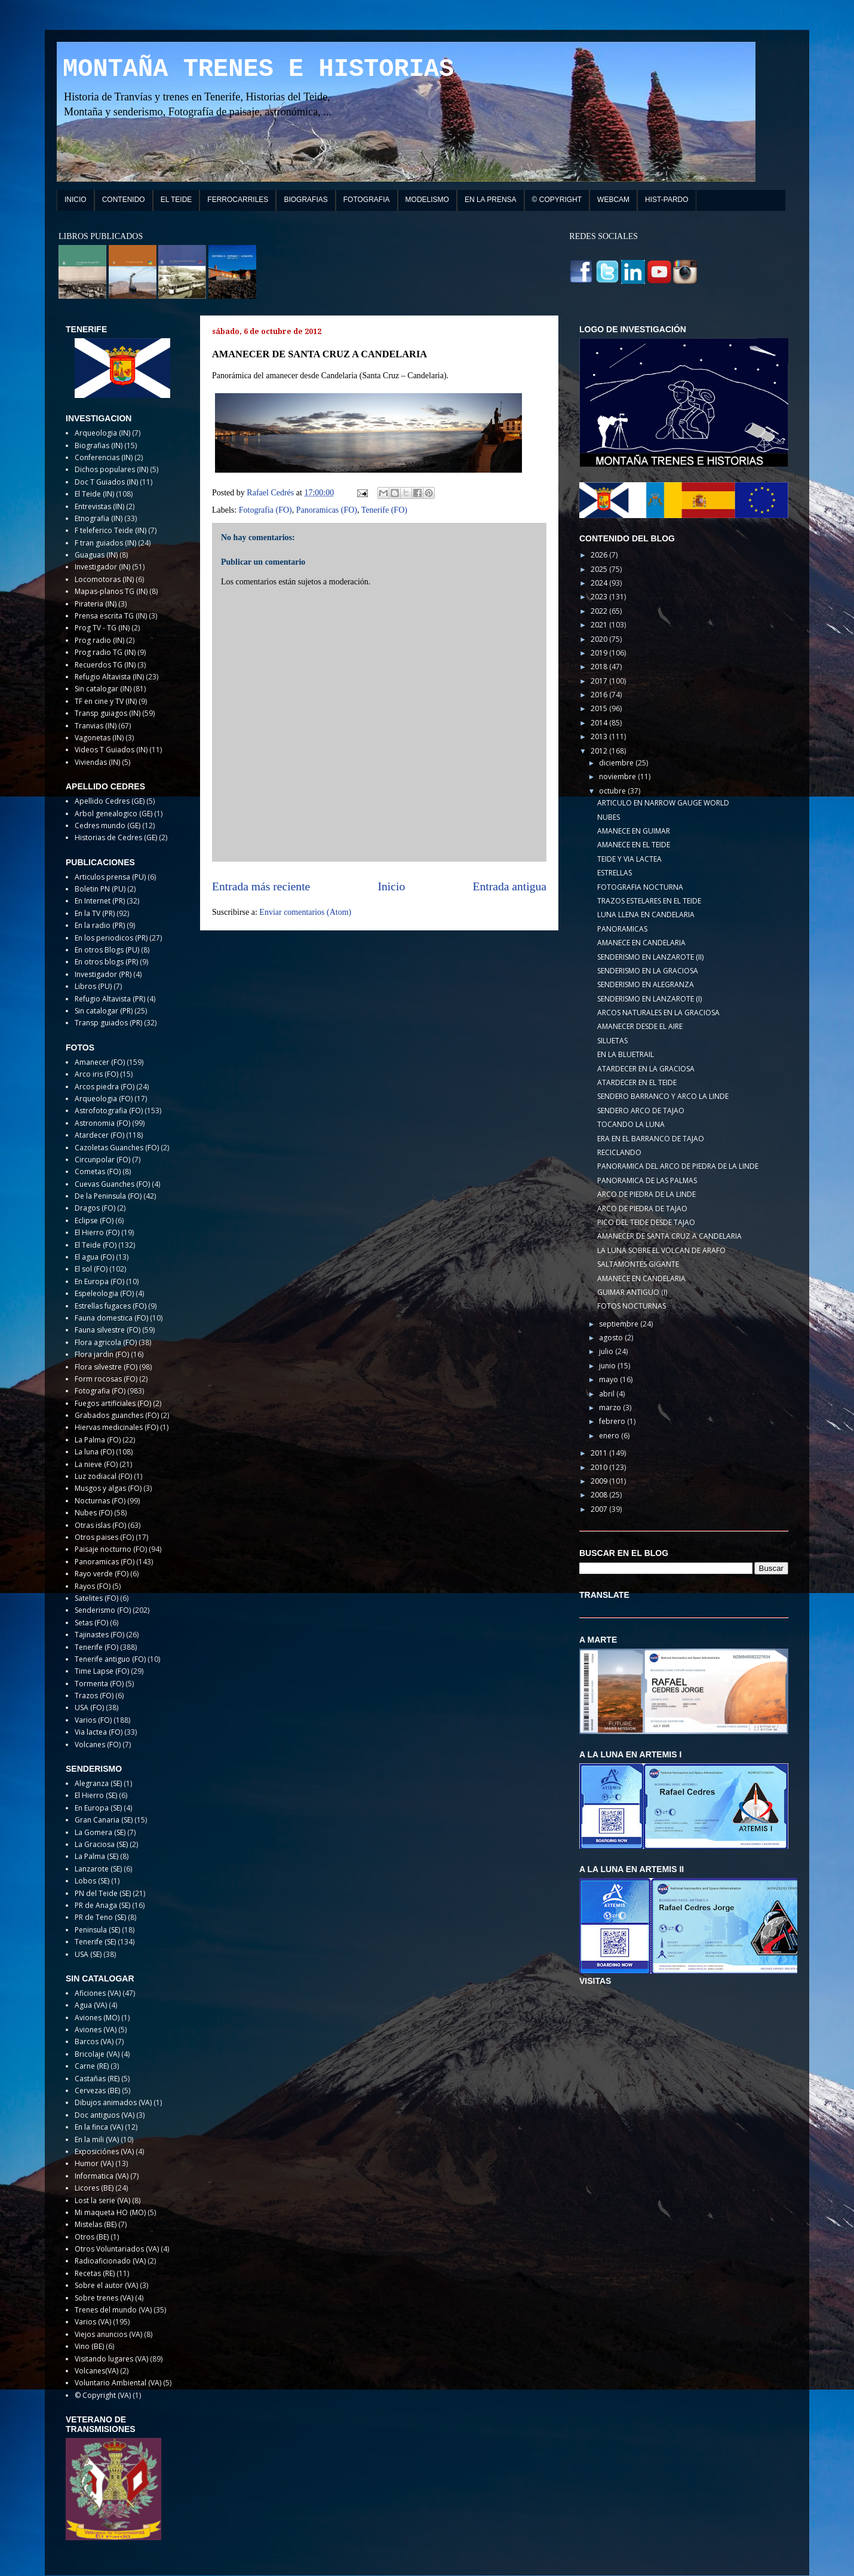  Describe the element at coordinates (111, 938) in the screenshot. I see `En los periodicos (PR)` at that location.